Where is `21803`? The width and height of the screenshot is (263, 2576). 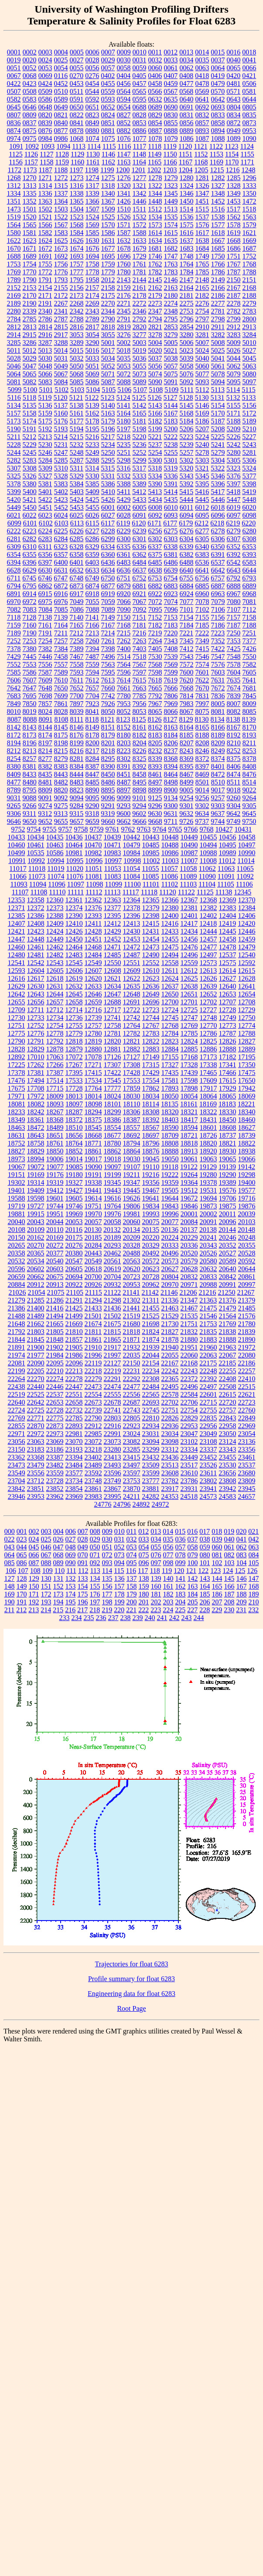
21803 is located at coordinates (35, 1331).